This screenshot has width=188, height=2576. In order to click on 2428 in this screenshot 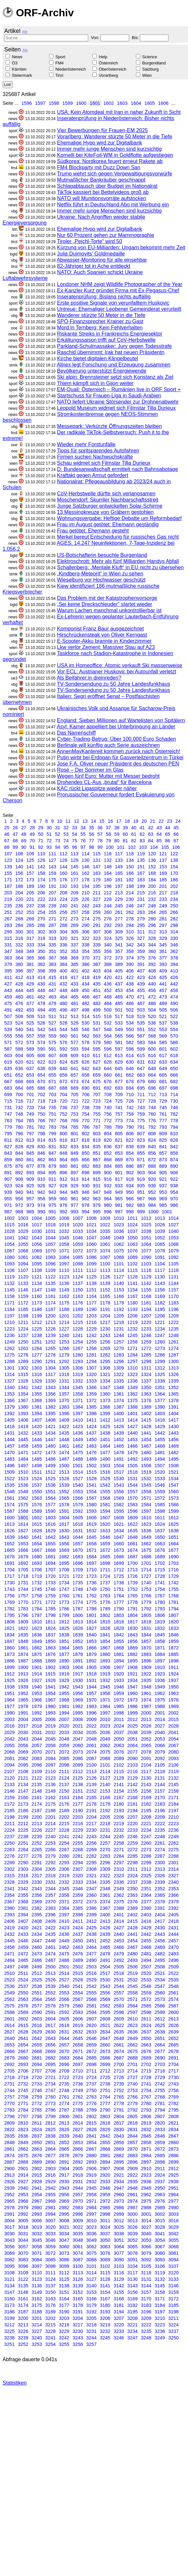, I will do `click(132, 1927)`.